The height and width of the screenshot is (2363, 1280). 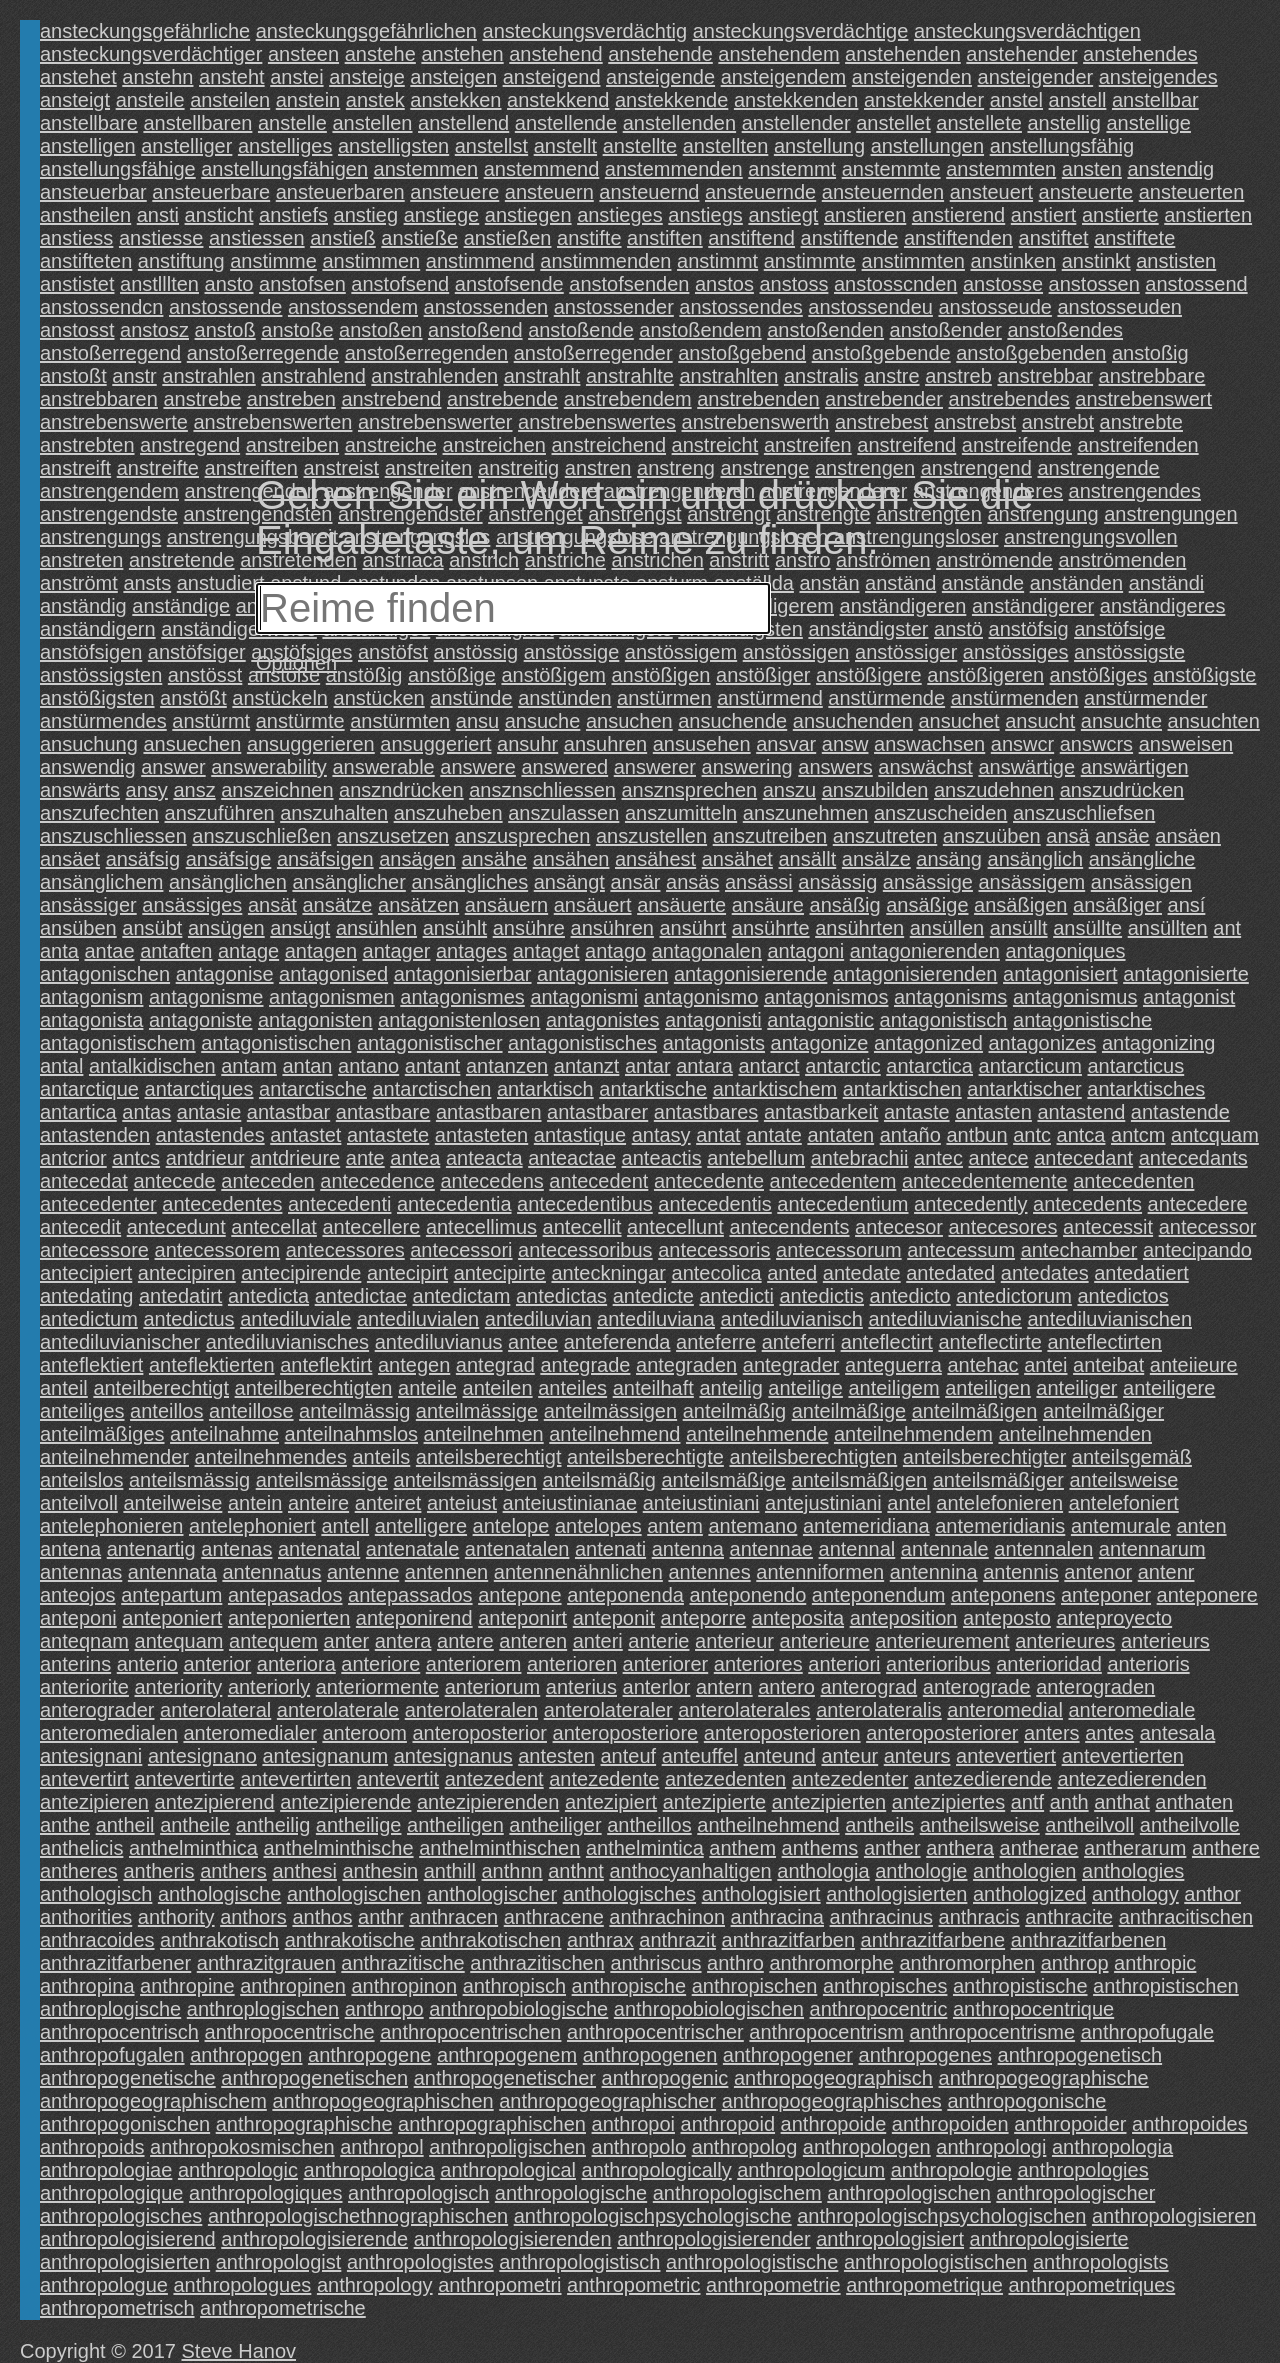 What do you see at coordinates (1044, 2078) in the screenshot?
I see `anthropogeographische` at bounding box center [1044, 2078].